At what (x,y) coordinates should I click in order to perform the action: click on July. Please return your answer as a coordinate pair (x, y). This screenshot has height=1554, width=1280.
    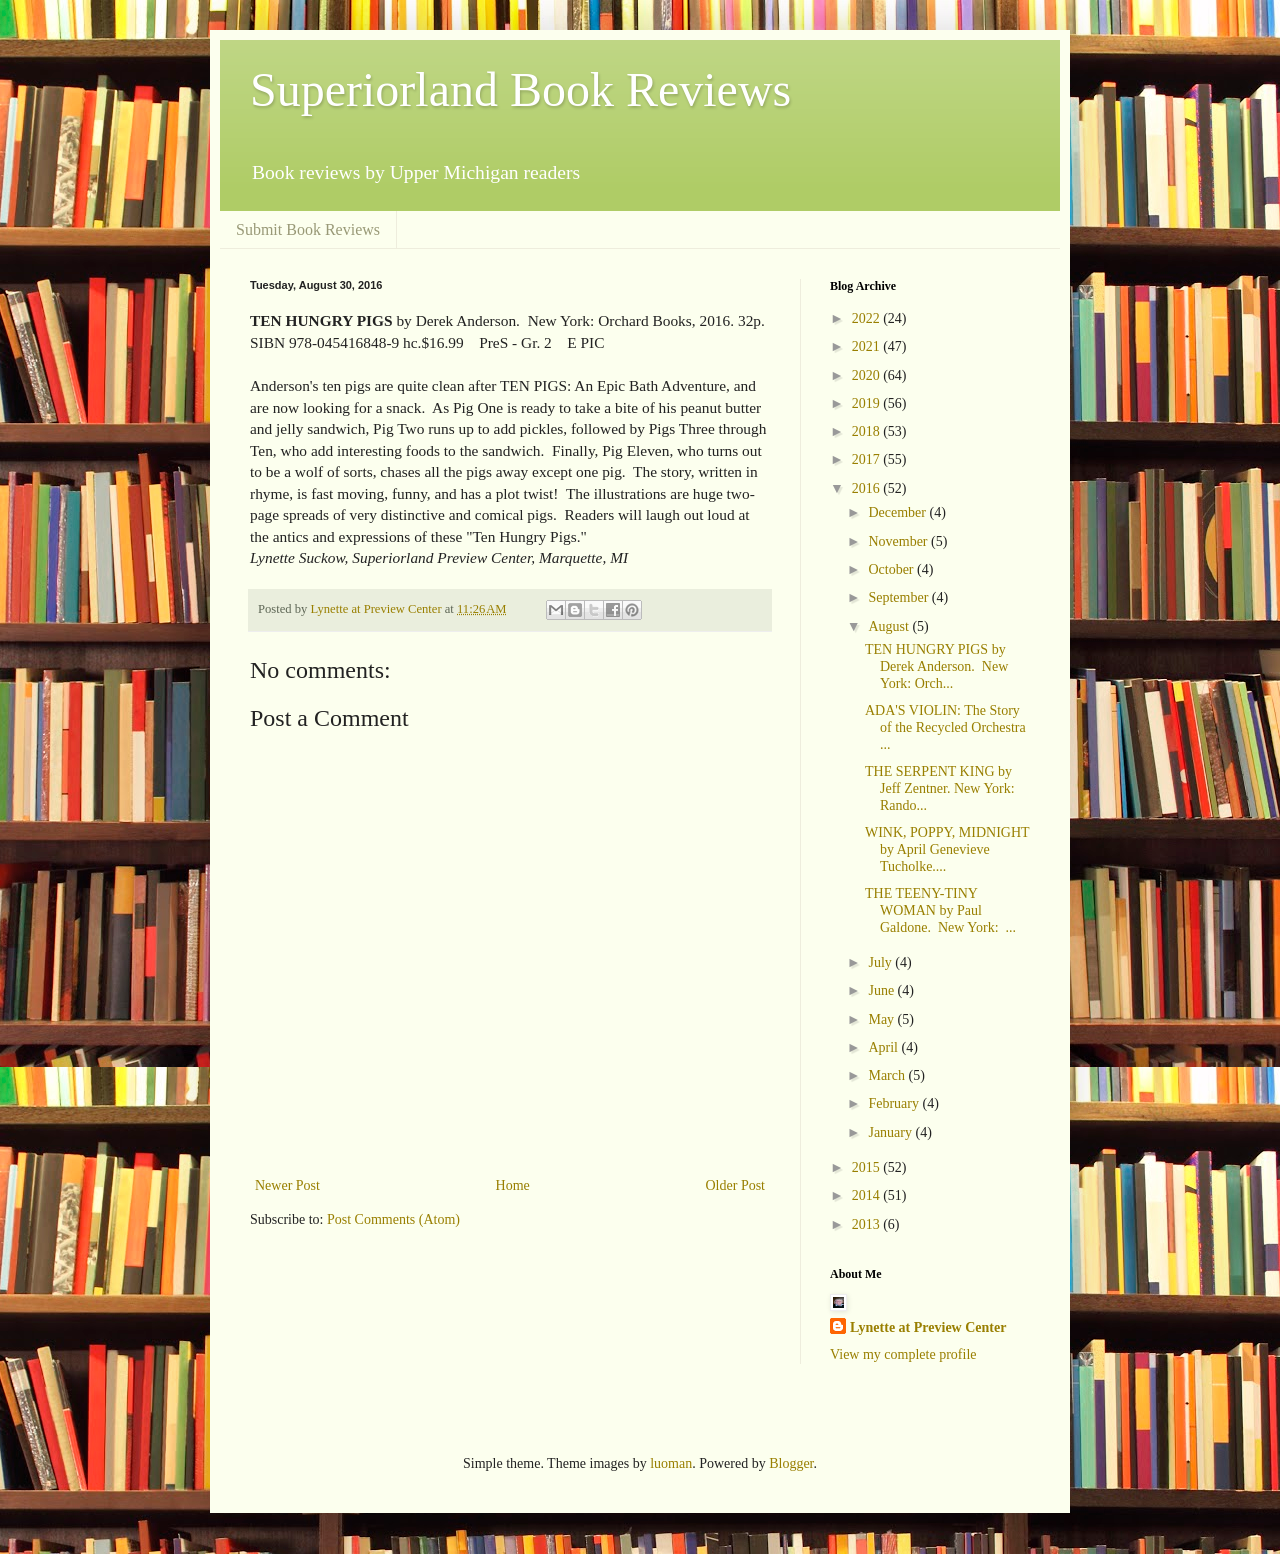
    Looking at the image, I should click on (881, 962).